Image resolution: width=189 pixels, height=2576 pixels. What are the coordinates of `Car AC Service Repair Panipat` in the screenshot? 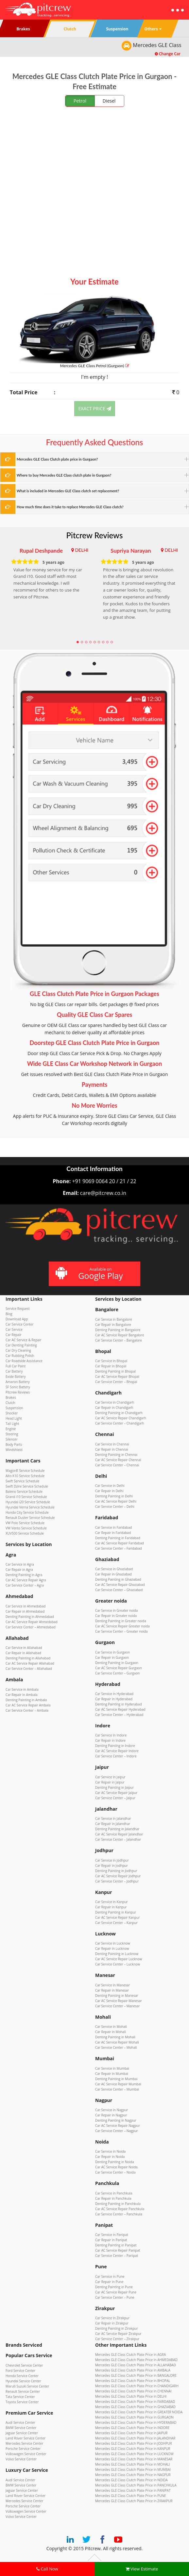 It's located at (117, 2250).